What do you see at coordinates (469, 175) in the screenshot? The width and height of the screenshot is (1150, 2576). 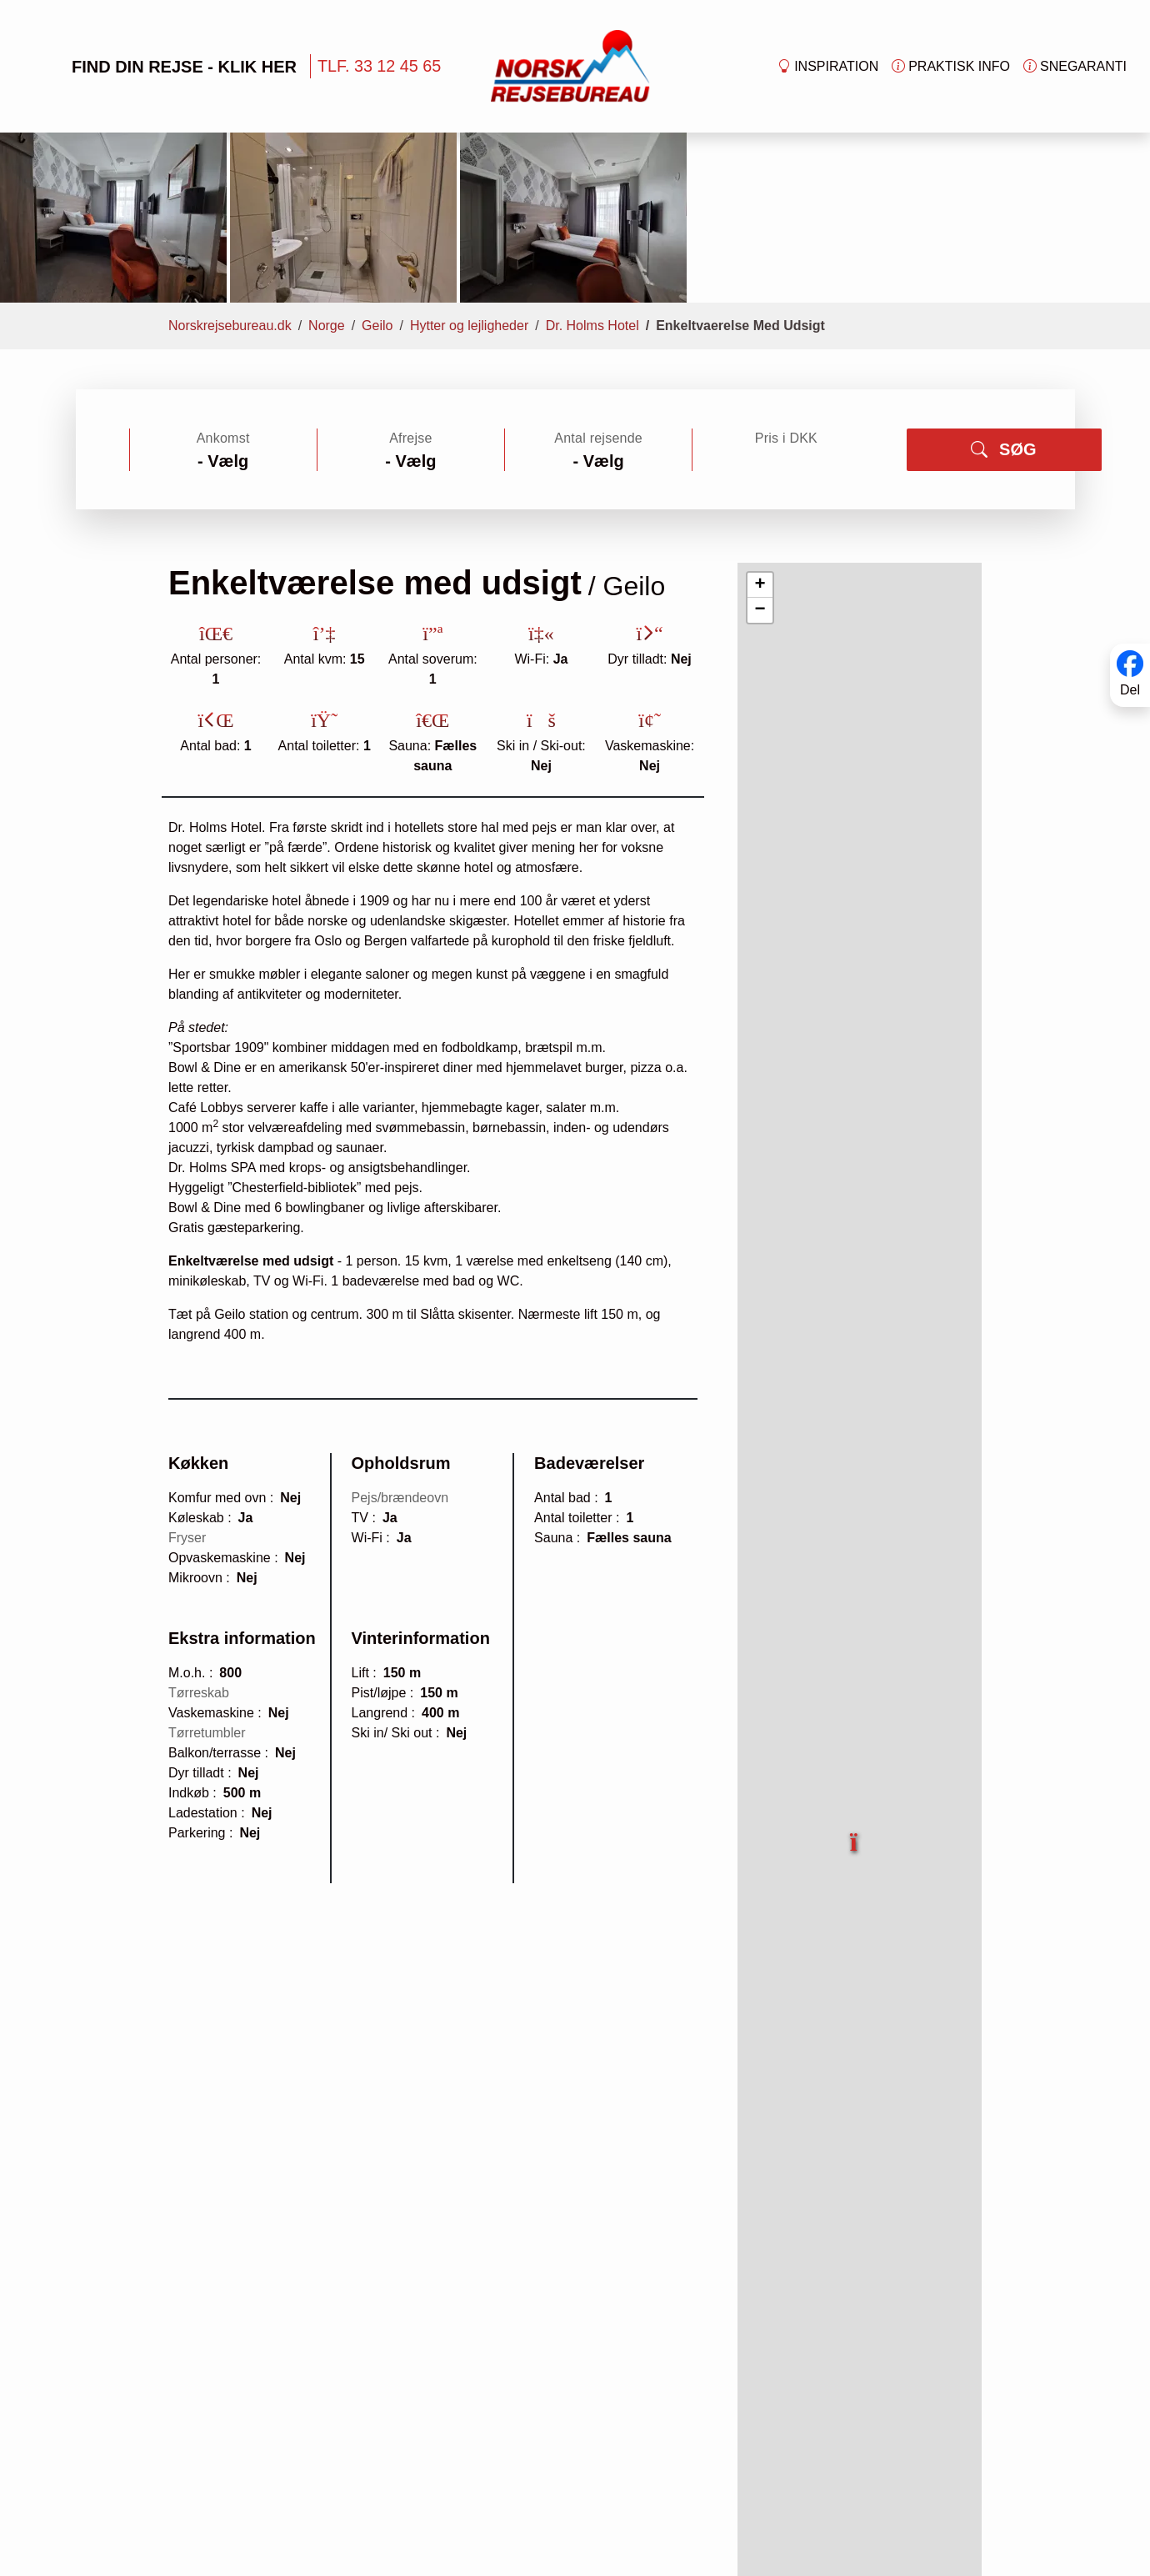 I see `Hytter og lejligheder` at bounding box center [469, 175].